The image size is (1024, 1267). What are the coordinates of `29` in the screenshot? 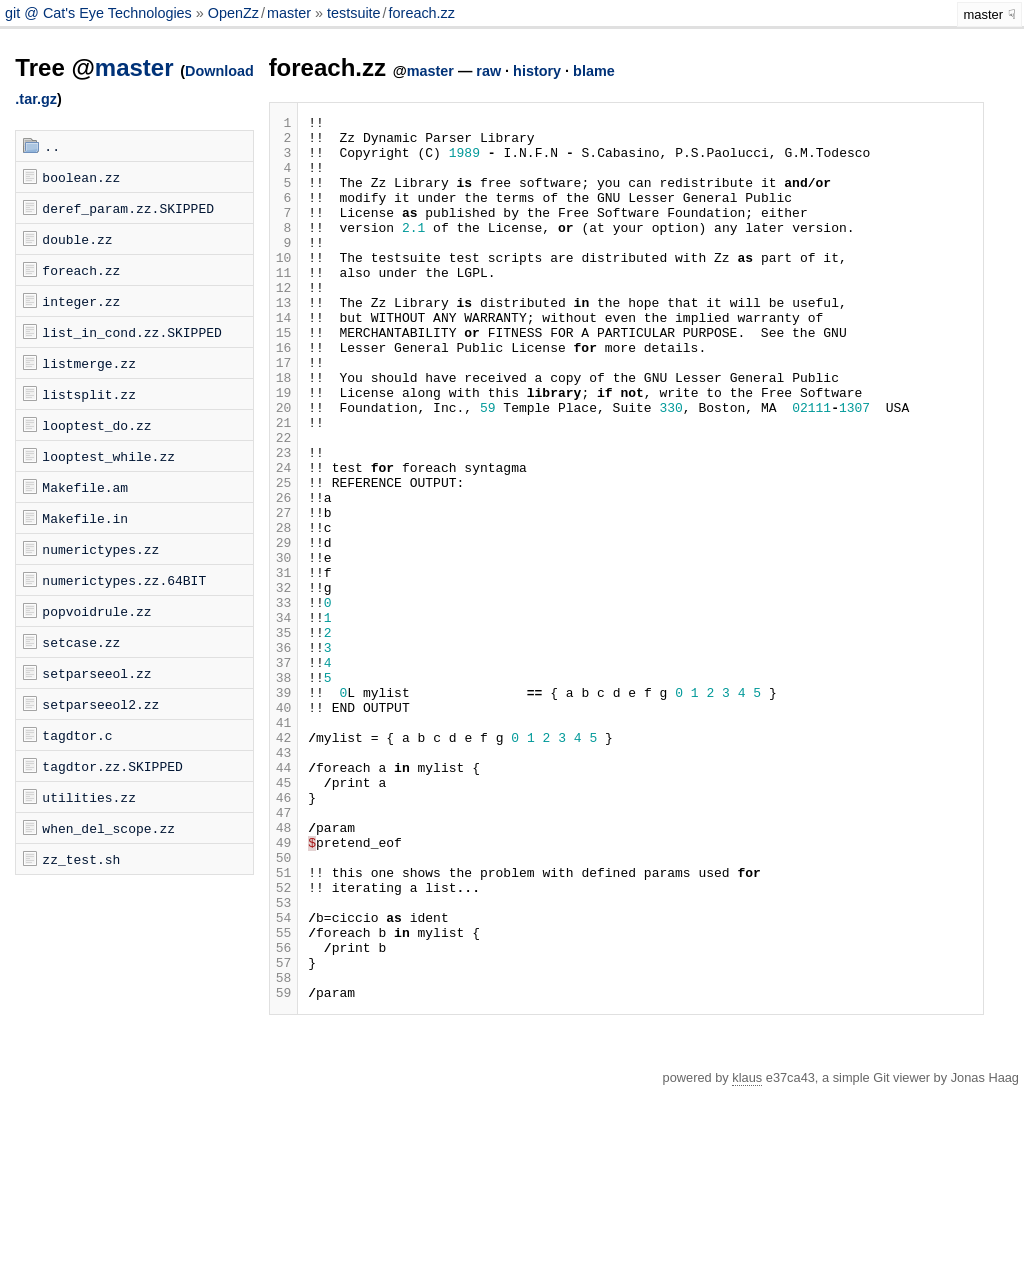 It's located at (284, 629).